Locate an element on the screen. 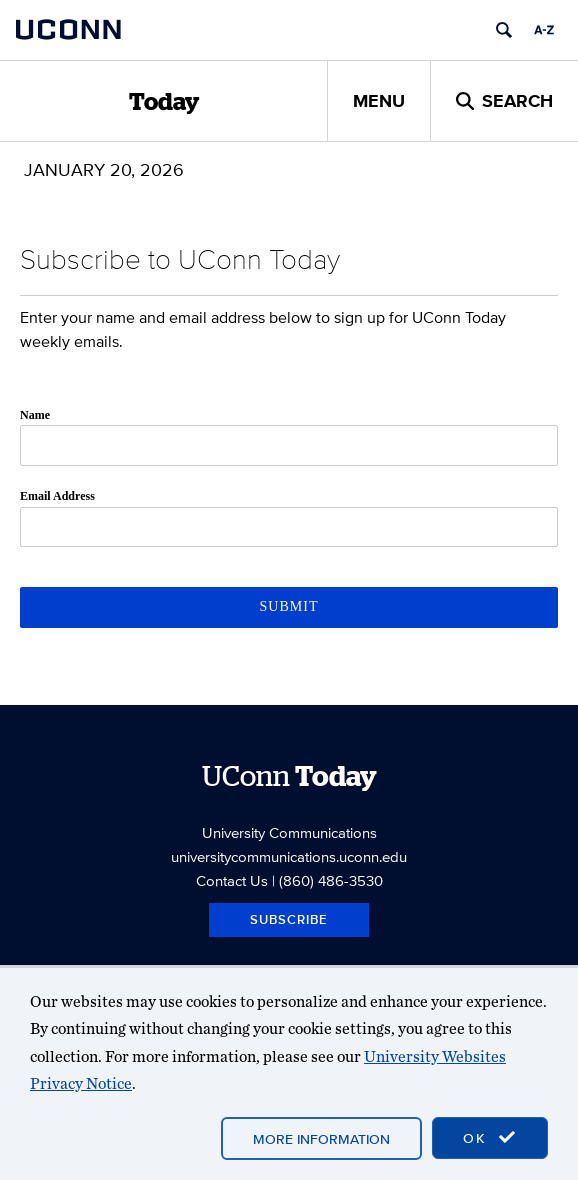 The image size is (578, 1180). OK [accept cookies] is located at coordinates (490, 1138).